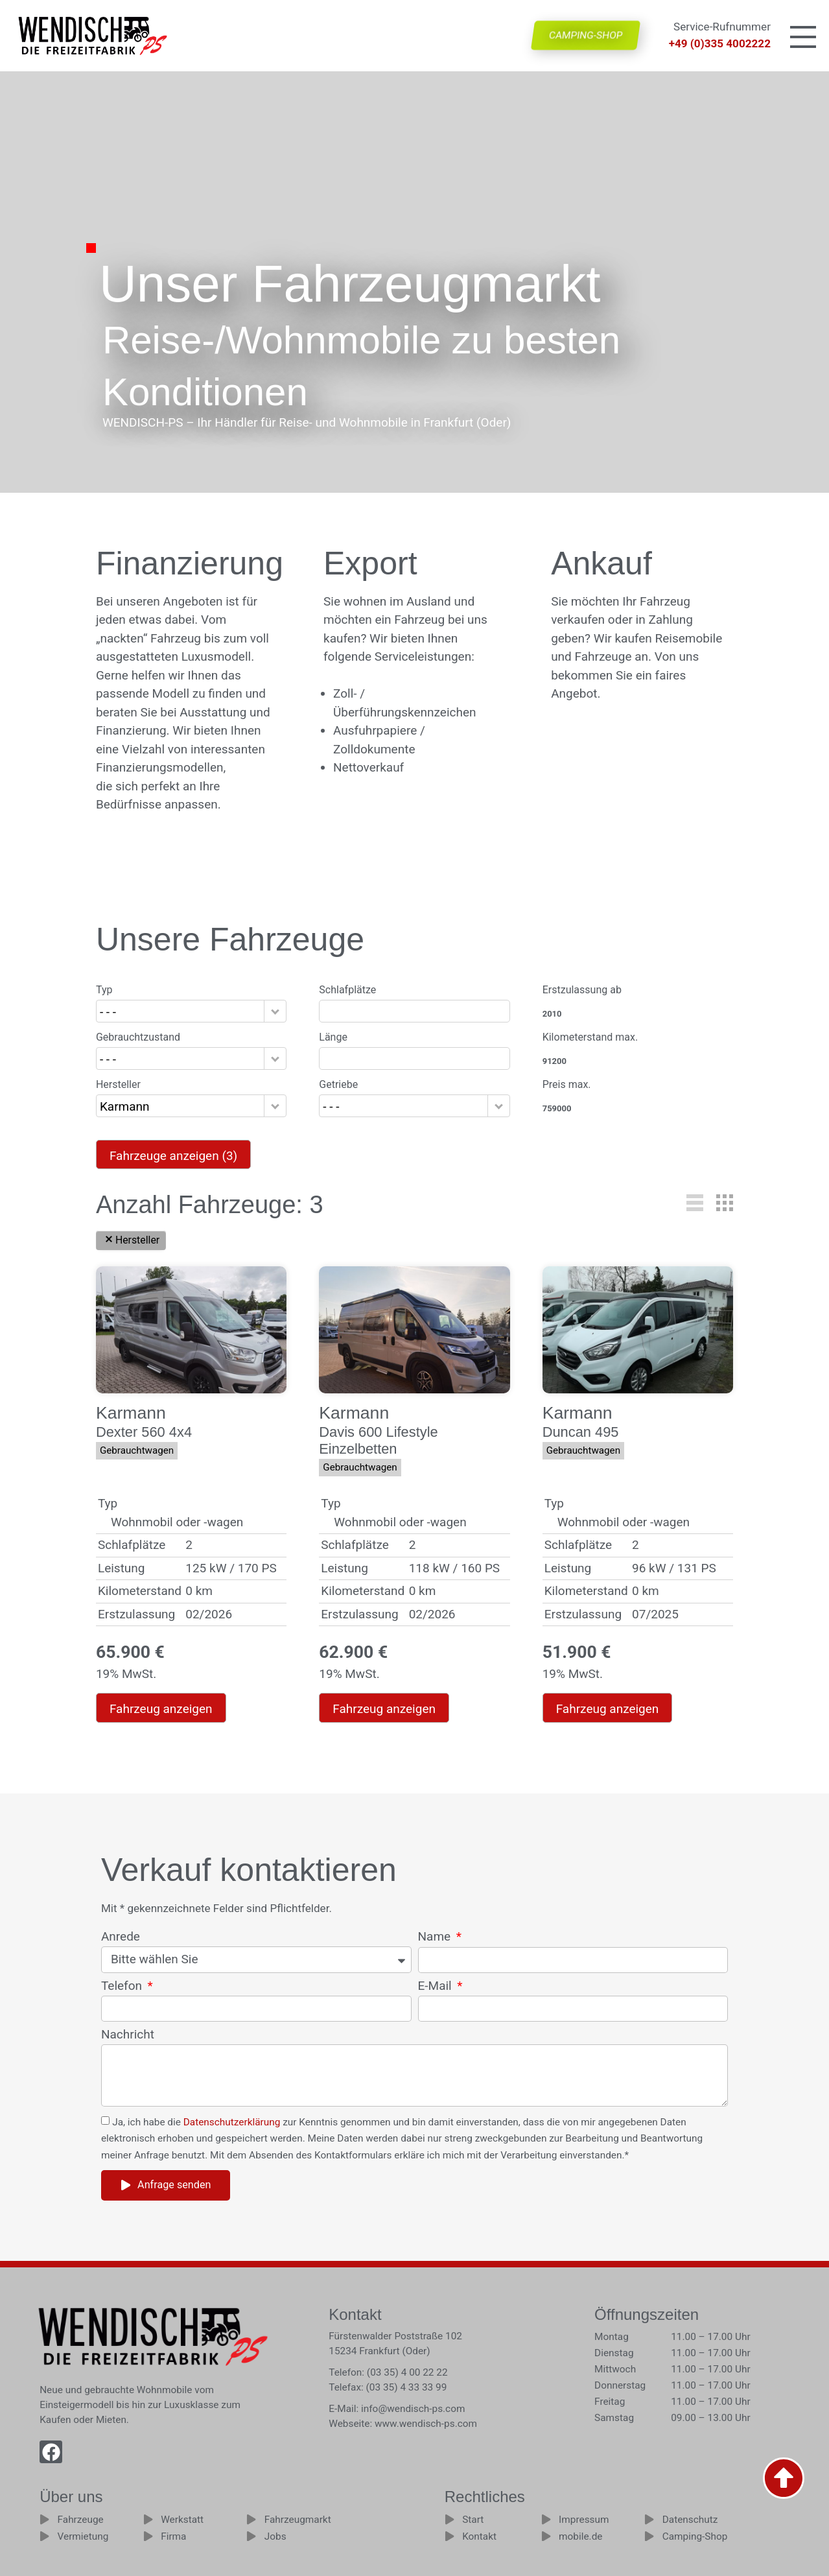  Describe the element at coordinates (347, 990) in the screenshot. I see `Schlafplätze` at that location.